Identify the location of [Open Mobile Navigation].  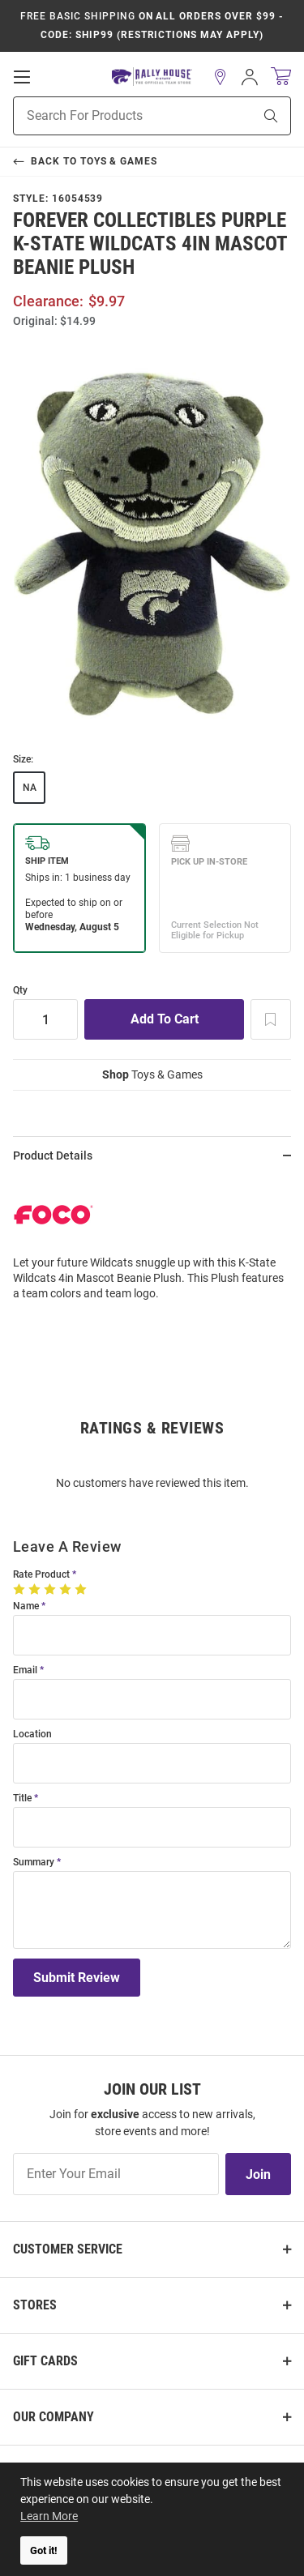
(22, 77).